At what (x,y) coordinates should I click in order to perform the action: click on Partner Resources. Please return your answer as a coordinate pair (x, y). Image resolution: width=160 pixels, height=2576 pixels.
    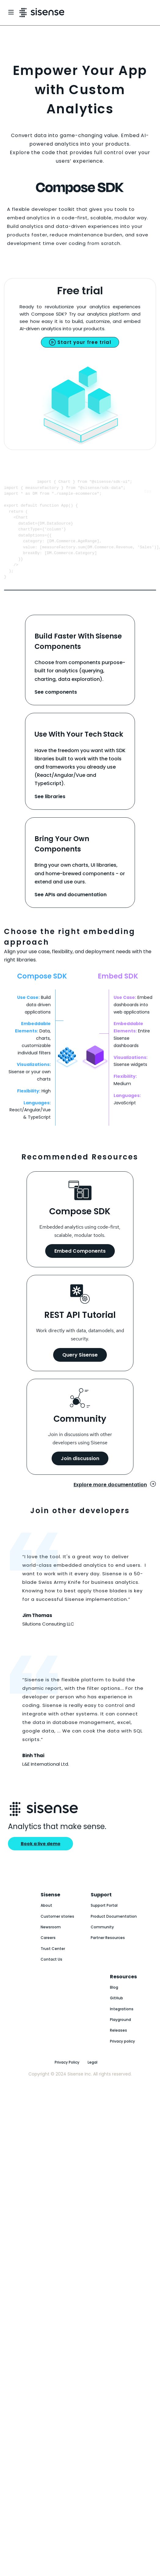
    Looking at the image, I should click on (108, 1954).